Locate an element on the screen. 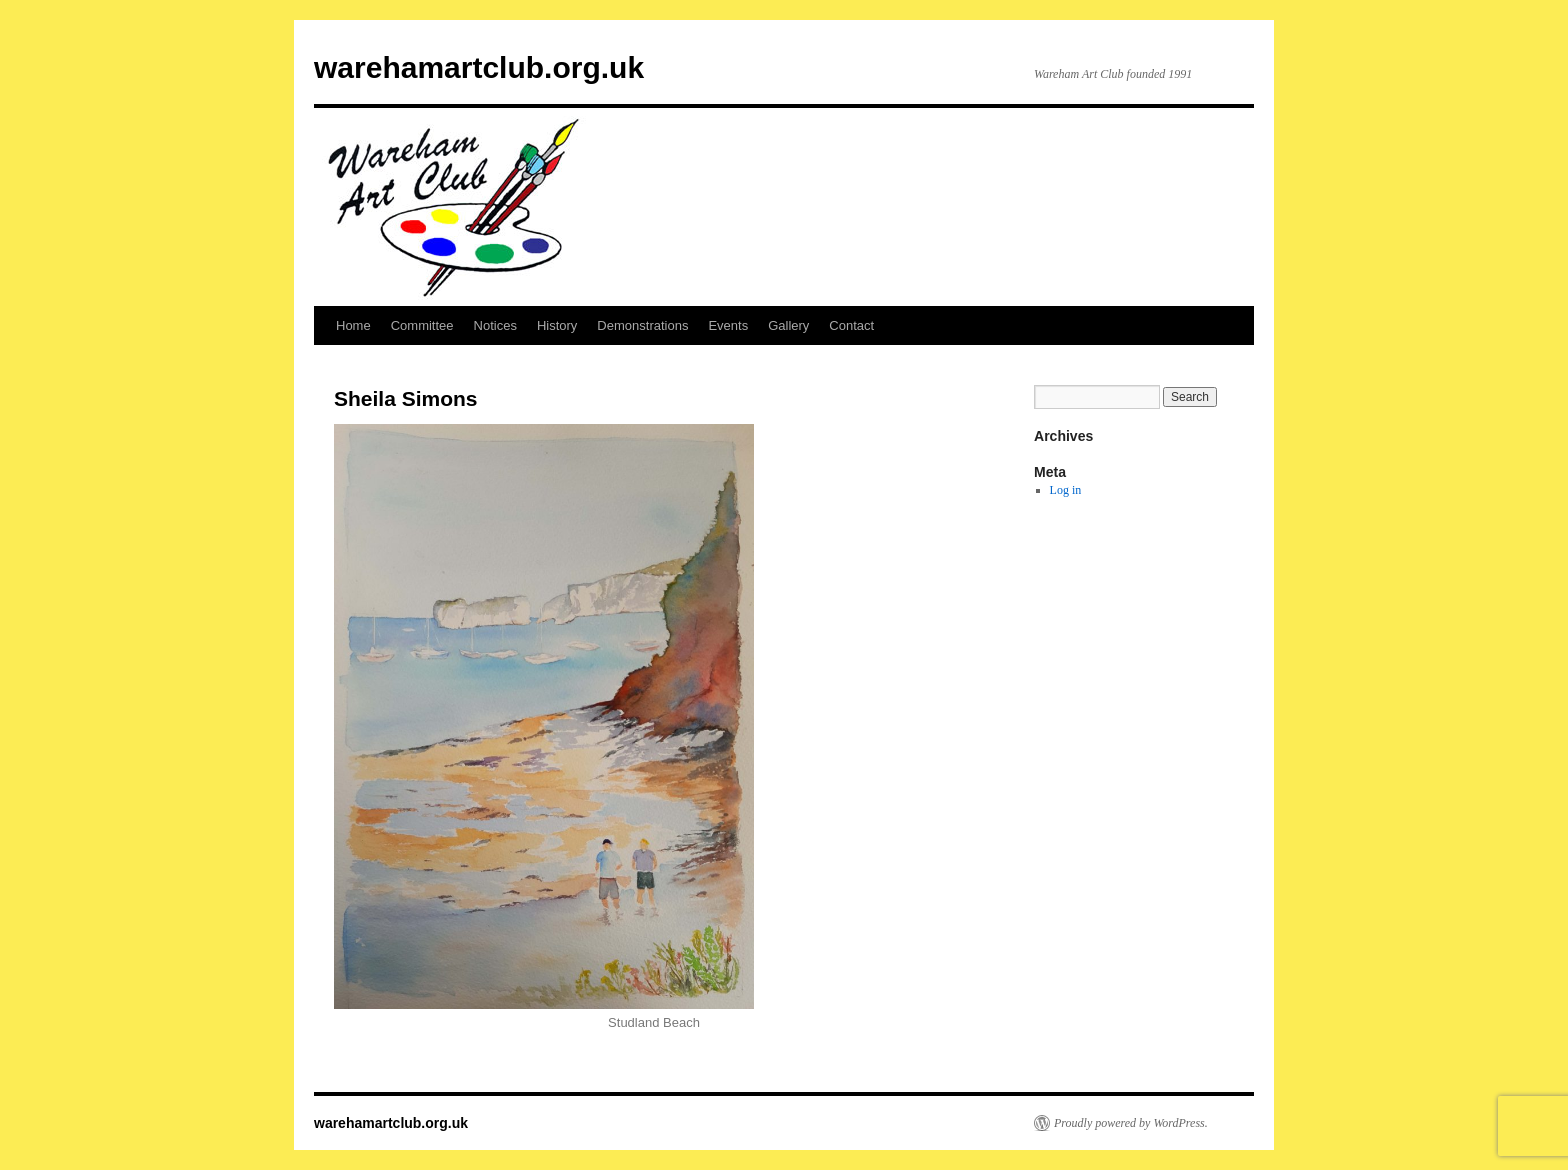 Image resolution: width=1568 pixels, height=1170 pixels. Events is located at coordinates (728, 325).